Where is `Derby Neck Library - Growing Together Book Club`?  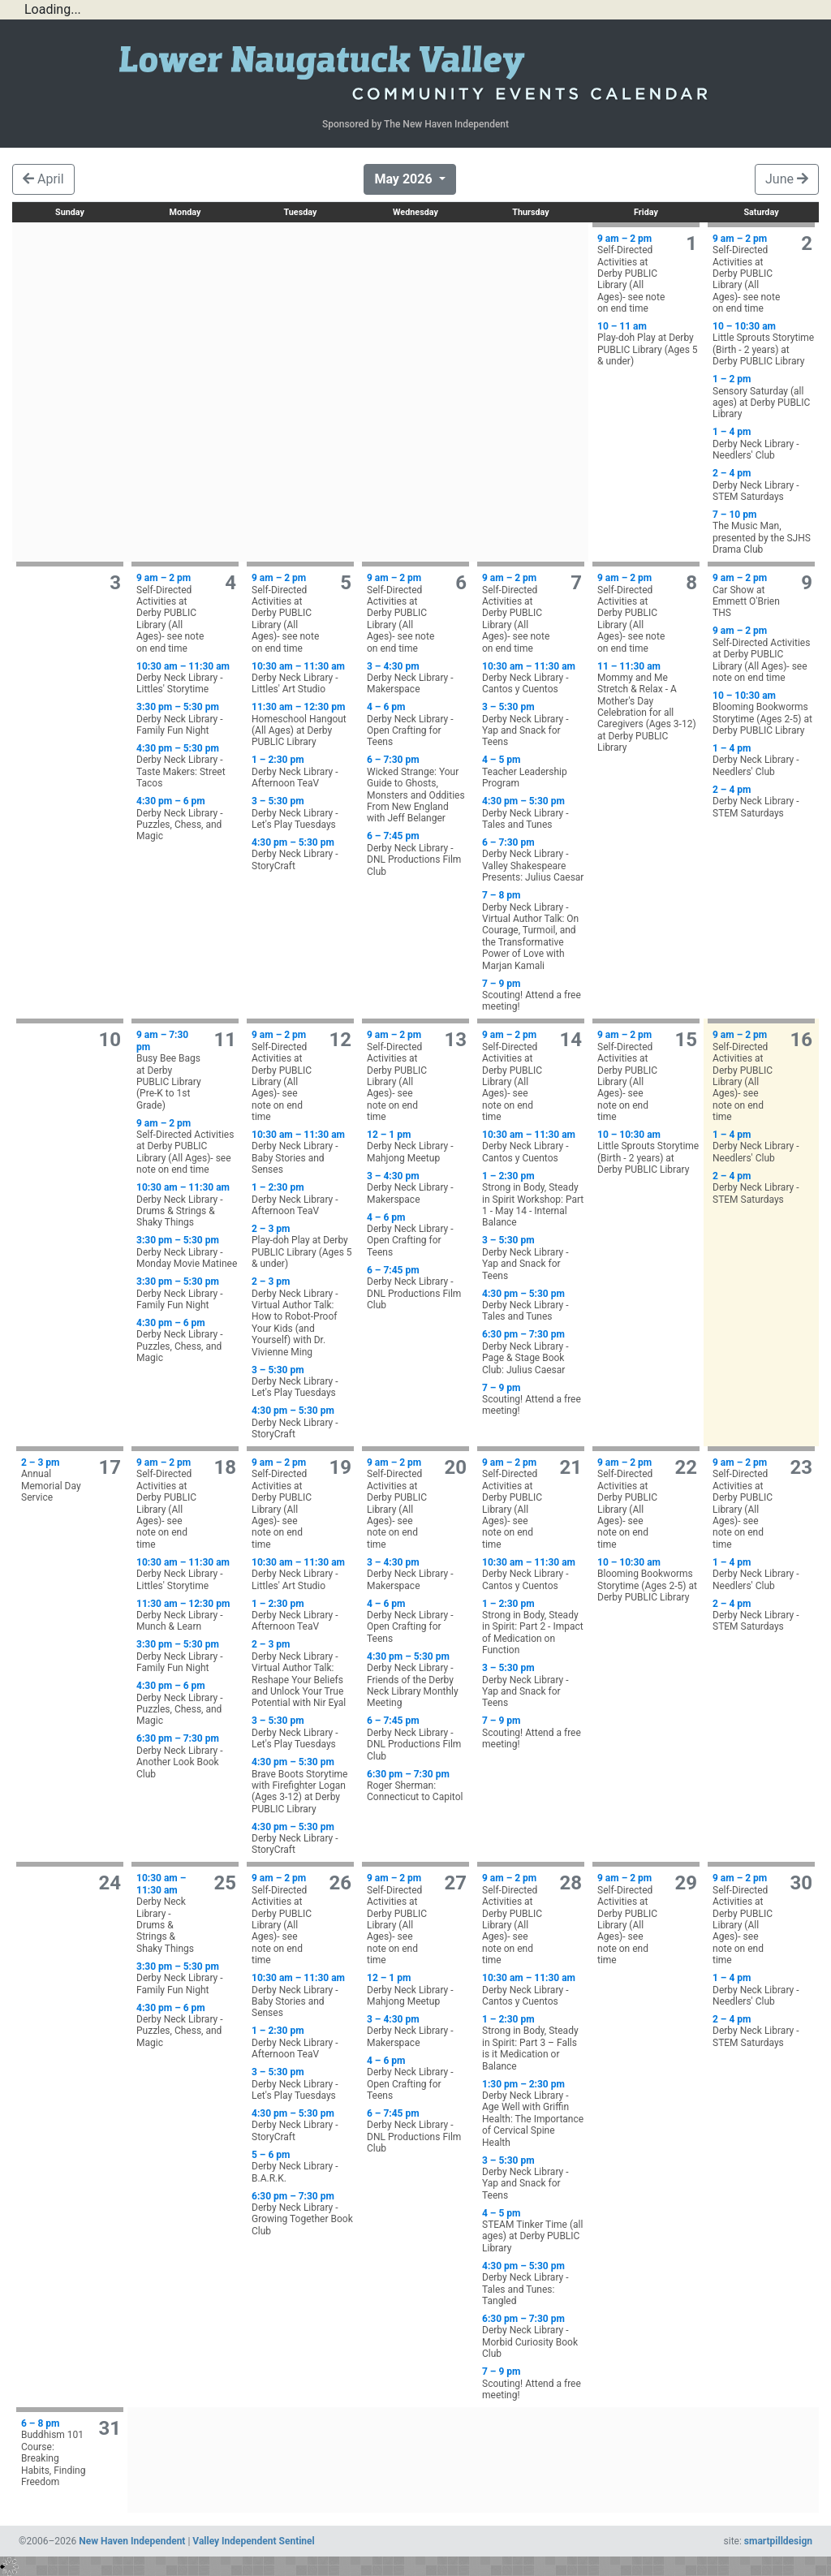 Derby Neck Library - Growing Together Book Club is located at coordinates (303, 2213).